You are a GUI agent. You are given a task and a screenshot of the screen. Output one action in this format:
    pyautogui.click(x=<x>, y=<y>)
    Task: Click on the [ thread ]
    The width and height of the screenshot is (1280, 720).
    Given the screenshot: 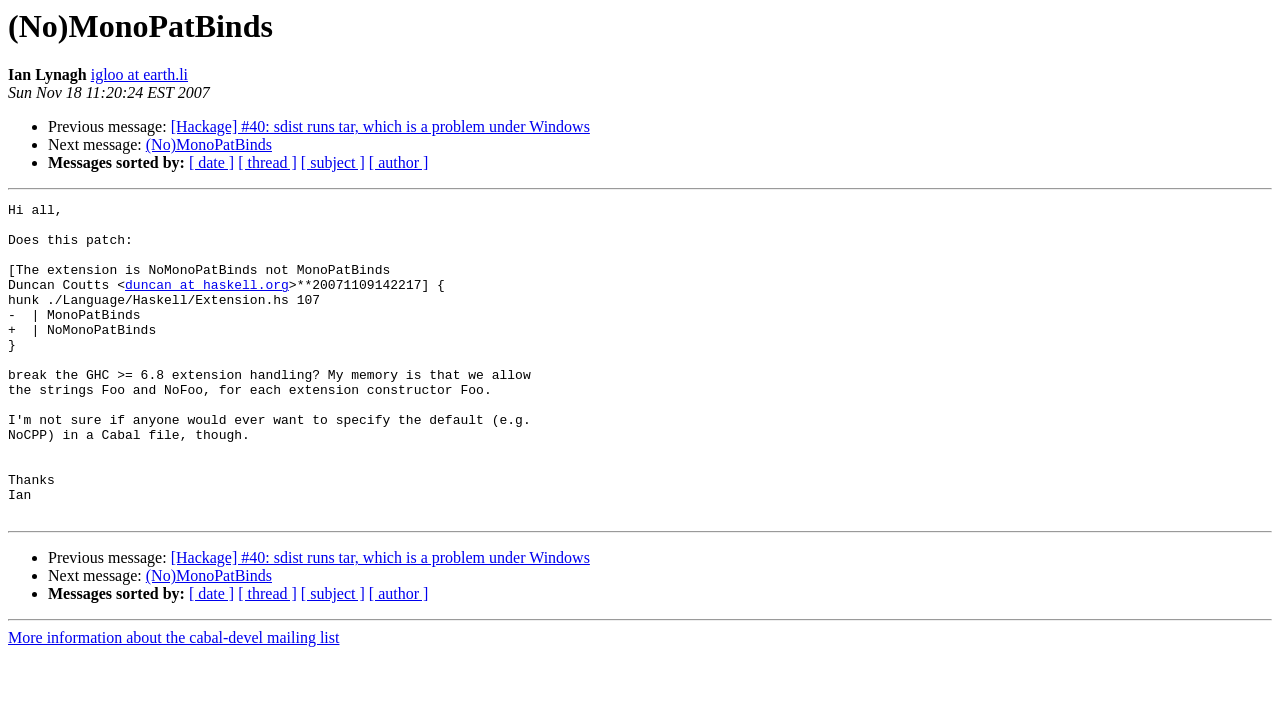 What is the action you would take?
    pyautogui.click(x=267, y=162)
    